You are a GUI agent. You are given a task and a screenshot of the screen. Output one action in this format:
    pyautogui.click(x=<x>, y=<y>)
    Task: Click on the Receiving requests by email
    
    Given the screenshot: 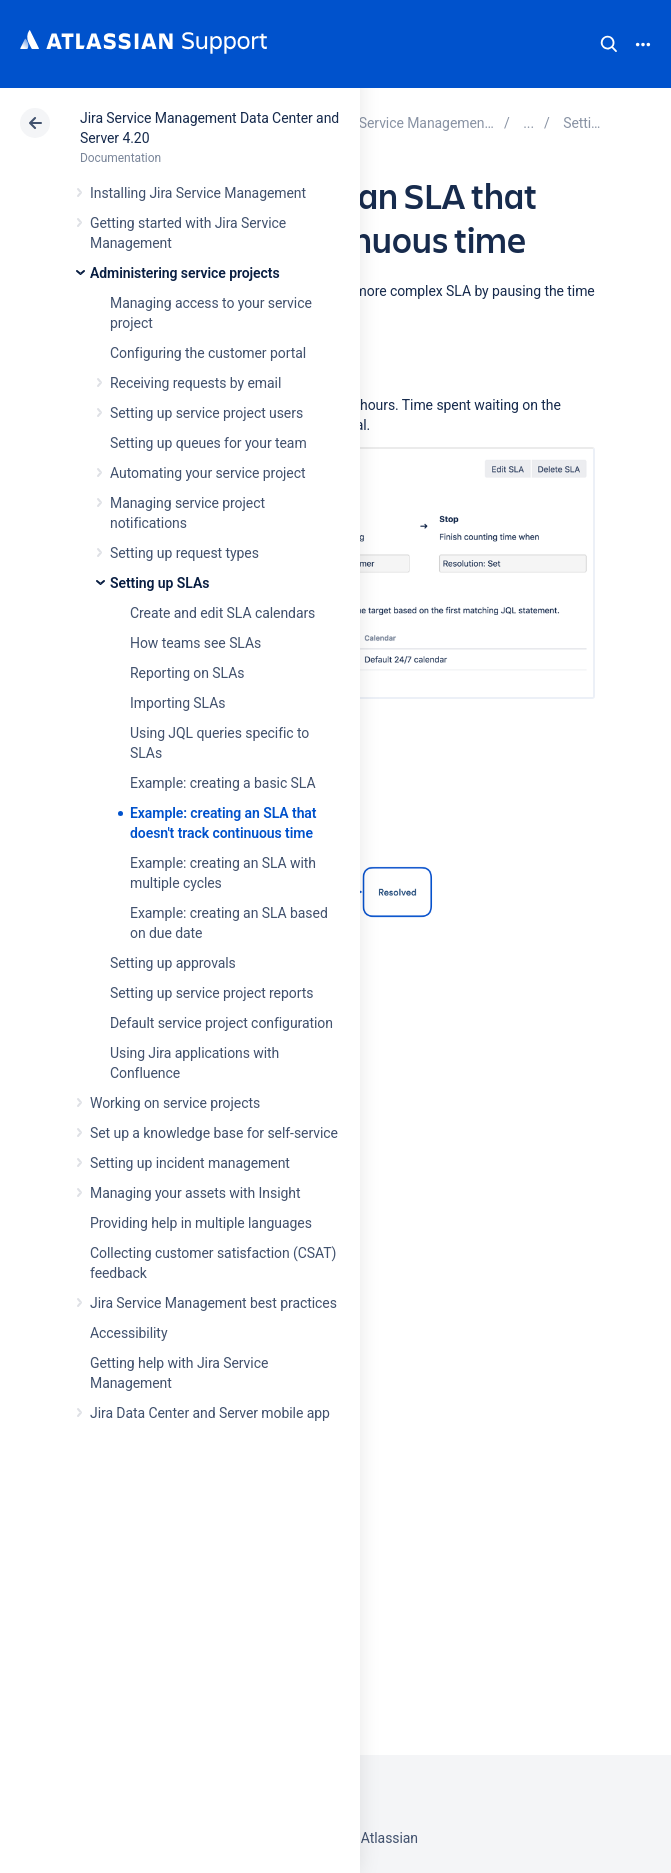 What is the action you would take?
    pyautogui.click(x=195, y=383)
    